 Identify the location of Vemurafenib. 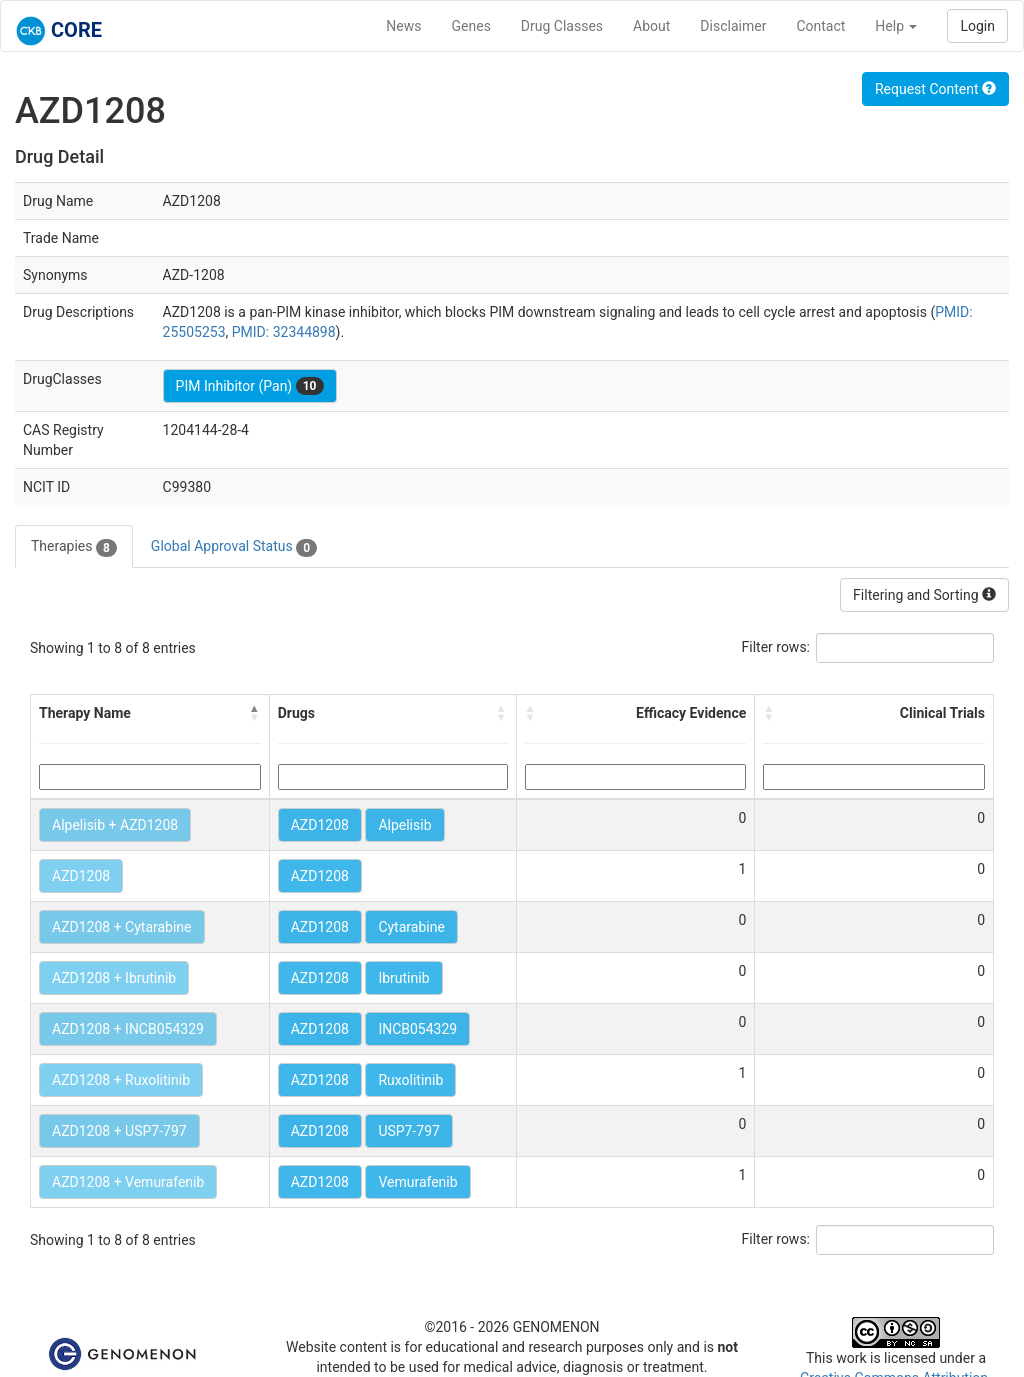
(417, 1182).